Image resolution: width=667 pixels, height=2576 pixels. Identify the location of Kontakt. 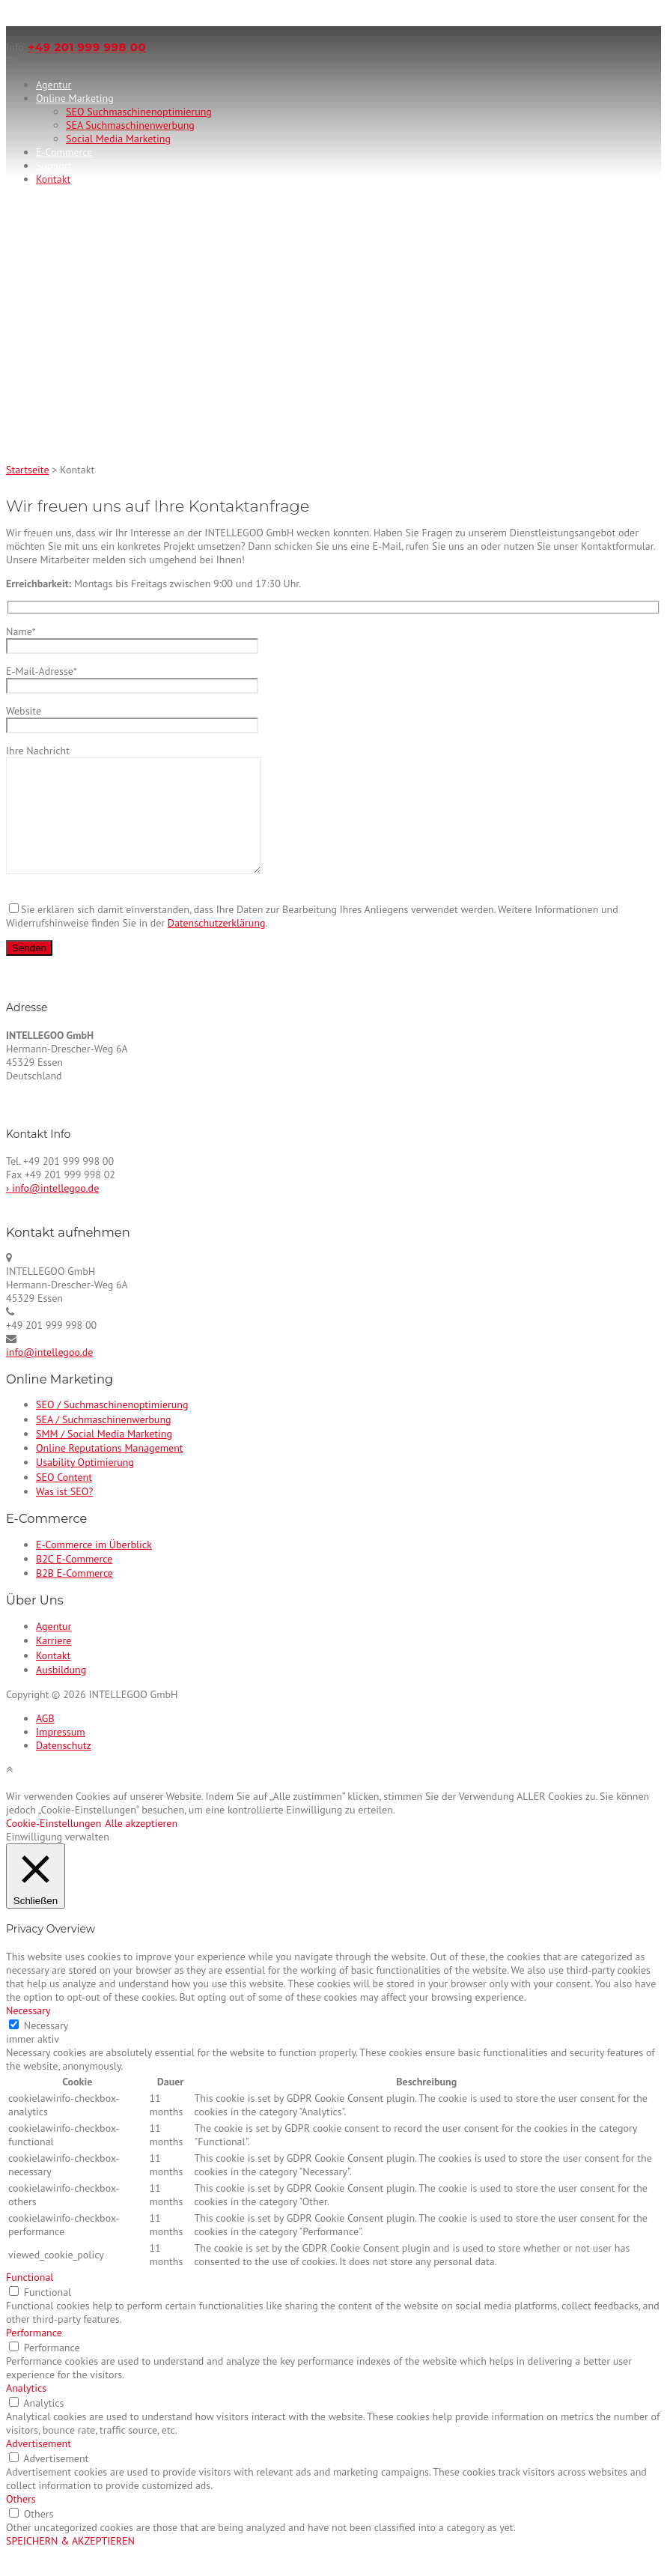
(53, 179).